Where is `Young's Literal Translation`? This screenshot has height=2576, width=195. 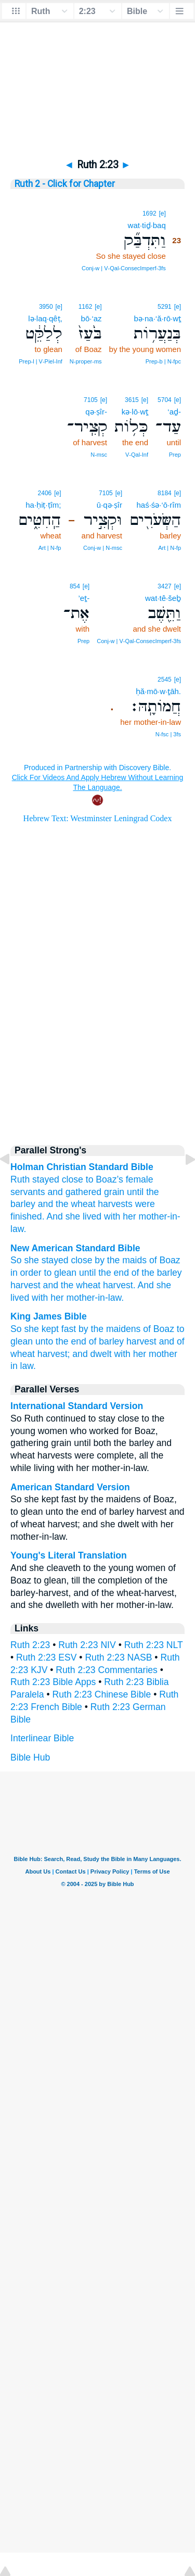
Young's Literal Translation is located at coordinates (68, 1555).